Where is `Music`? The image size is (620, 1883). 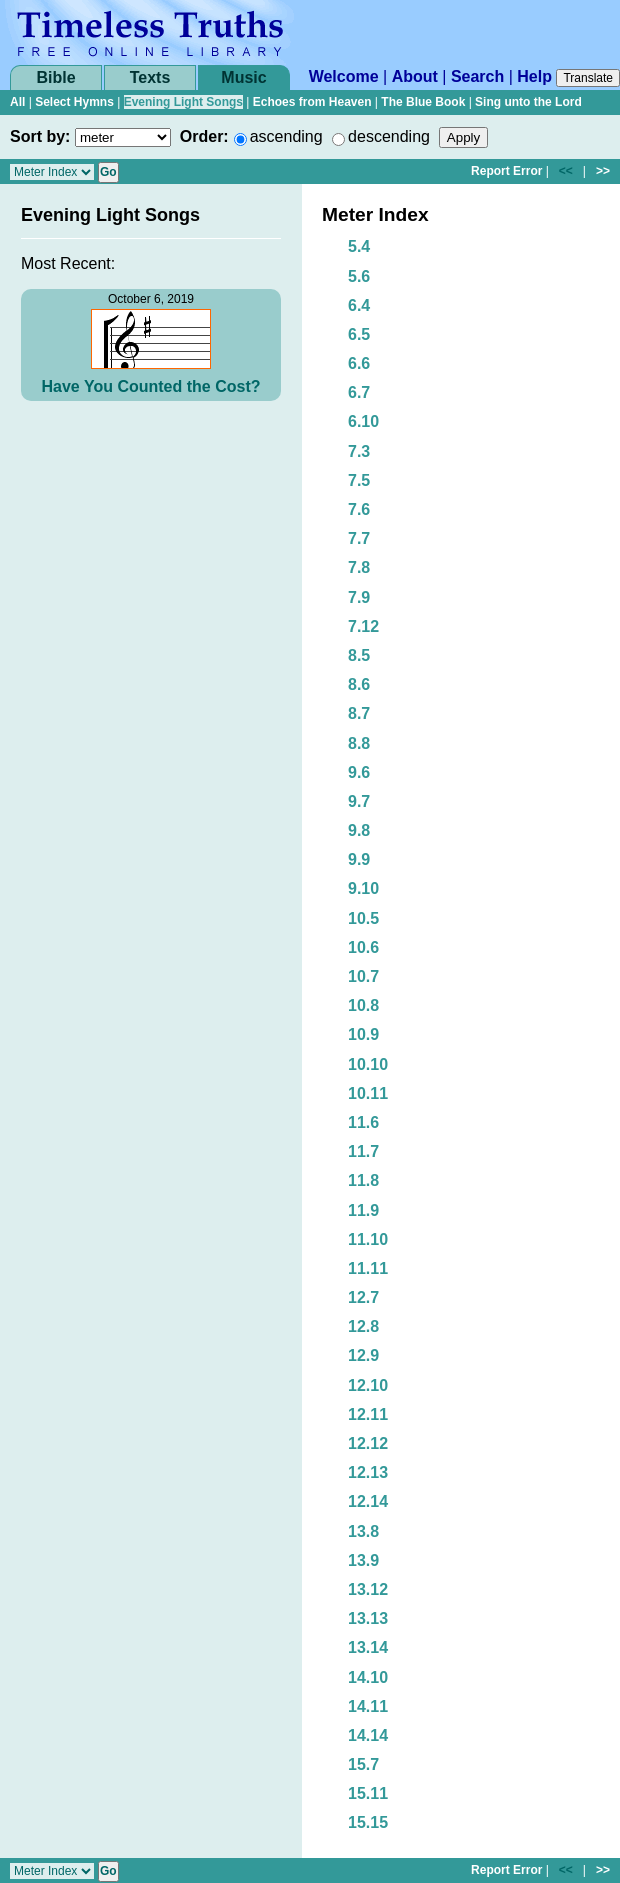 Music is located at coordinates (243, 77).